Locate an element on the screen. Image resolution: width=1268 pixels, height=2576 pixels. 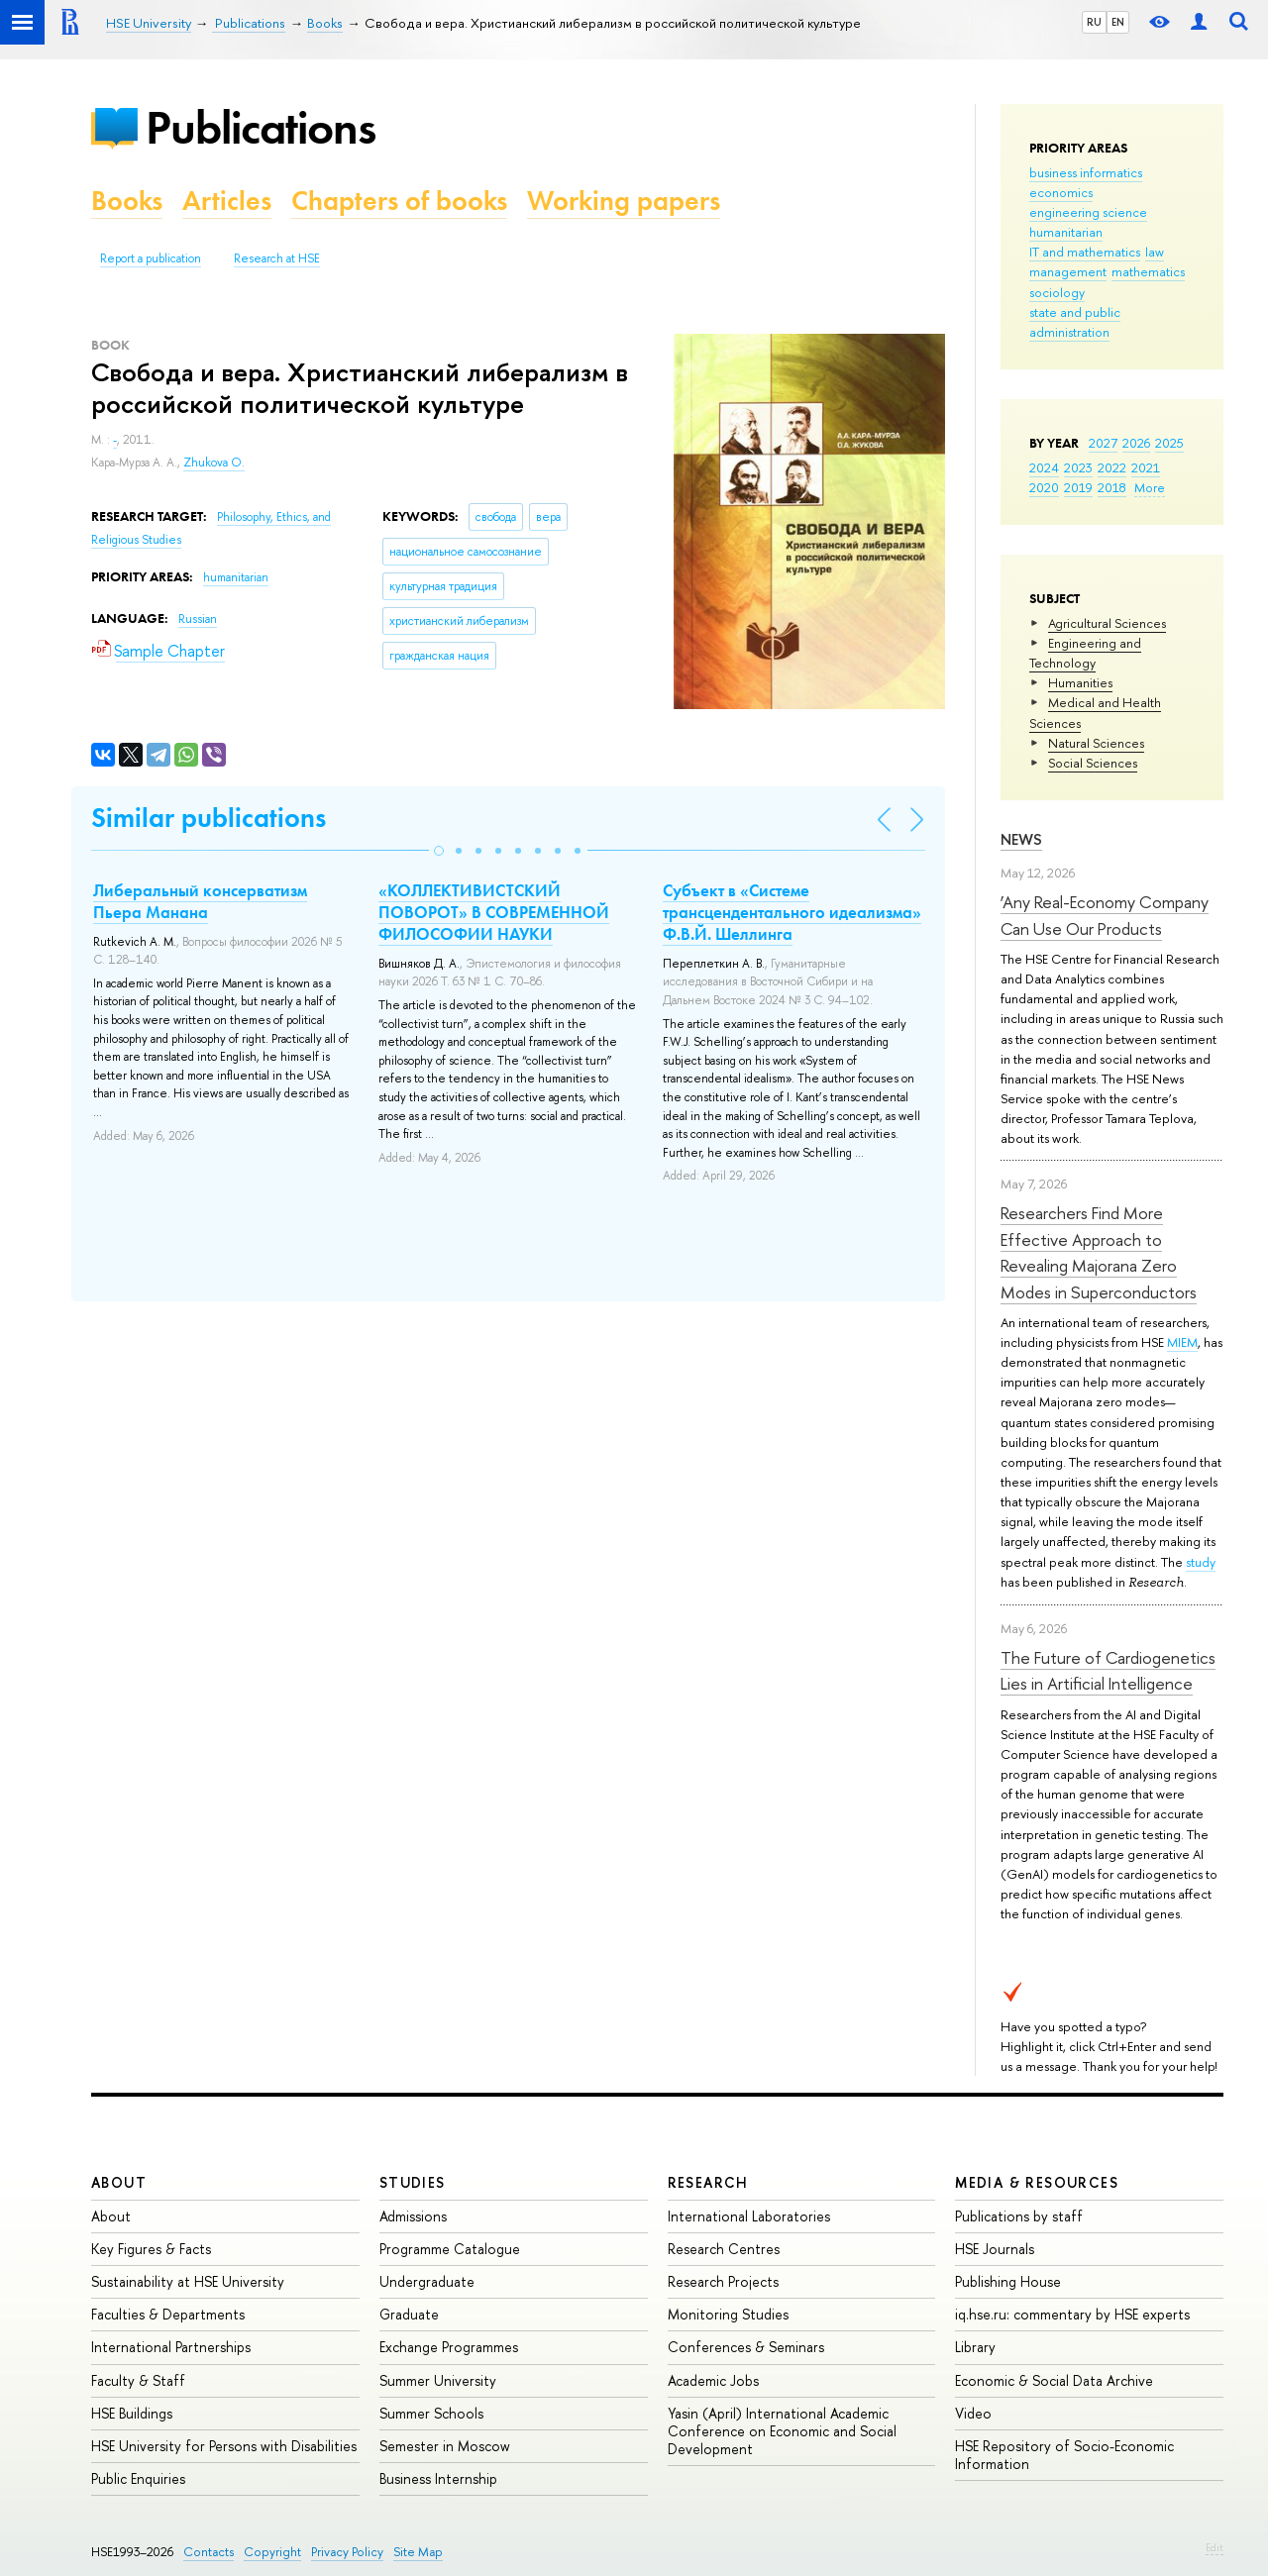
International Partnerships is located at coordinates (171, 2346).